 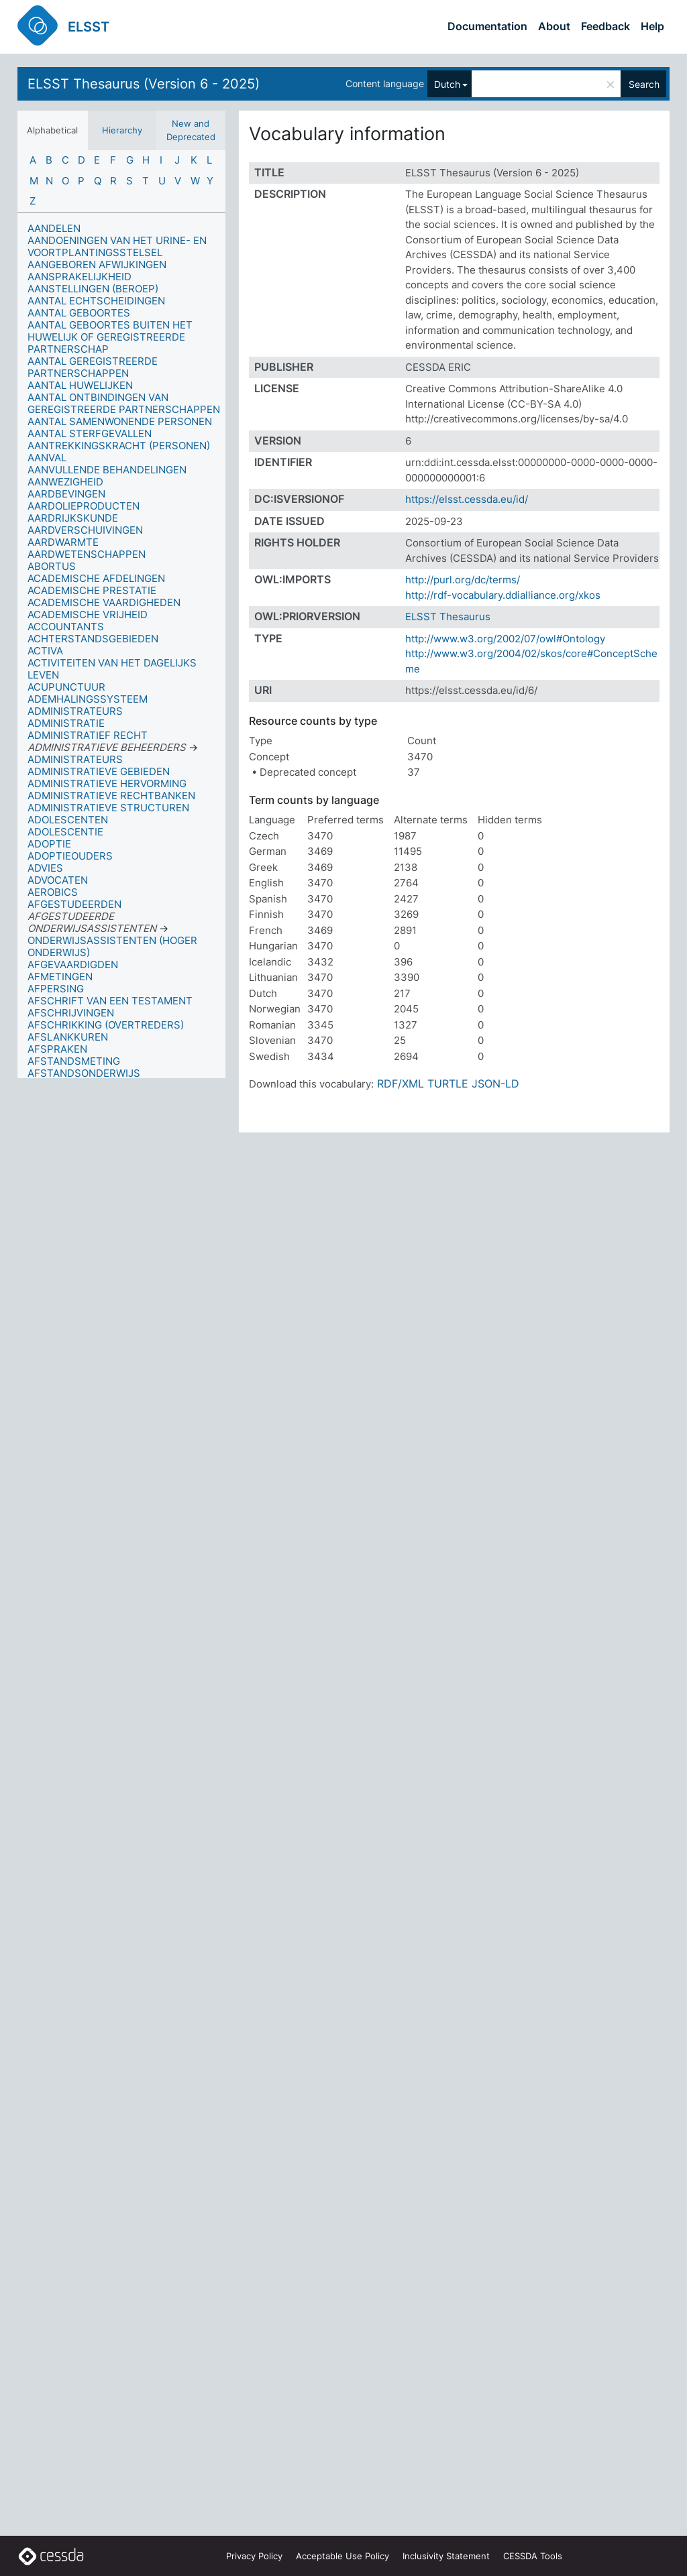 What do you see at coordinates (85, 530) in the screenshot?
I see `AARDVERSCHUIVINGEN` at bounding box center [85, 530].